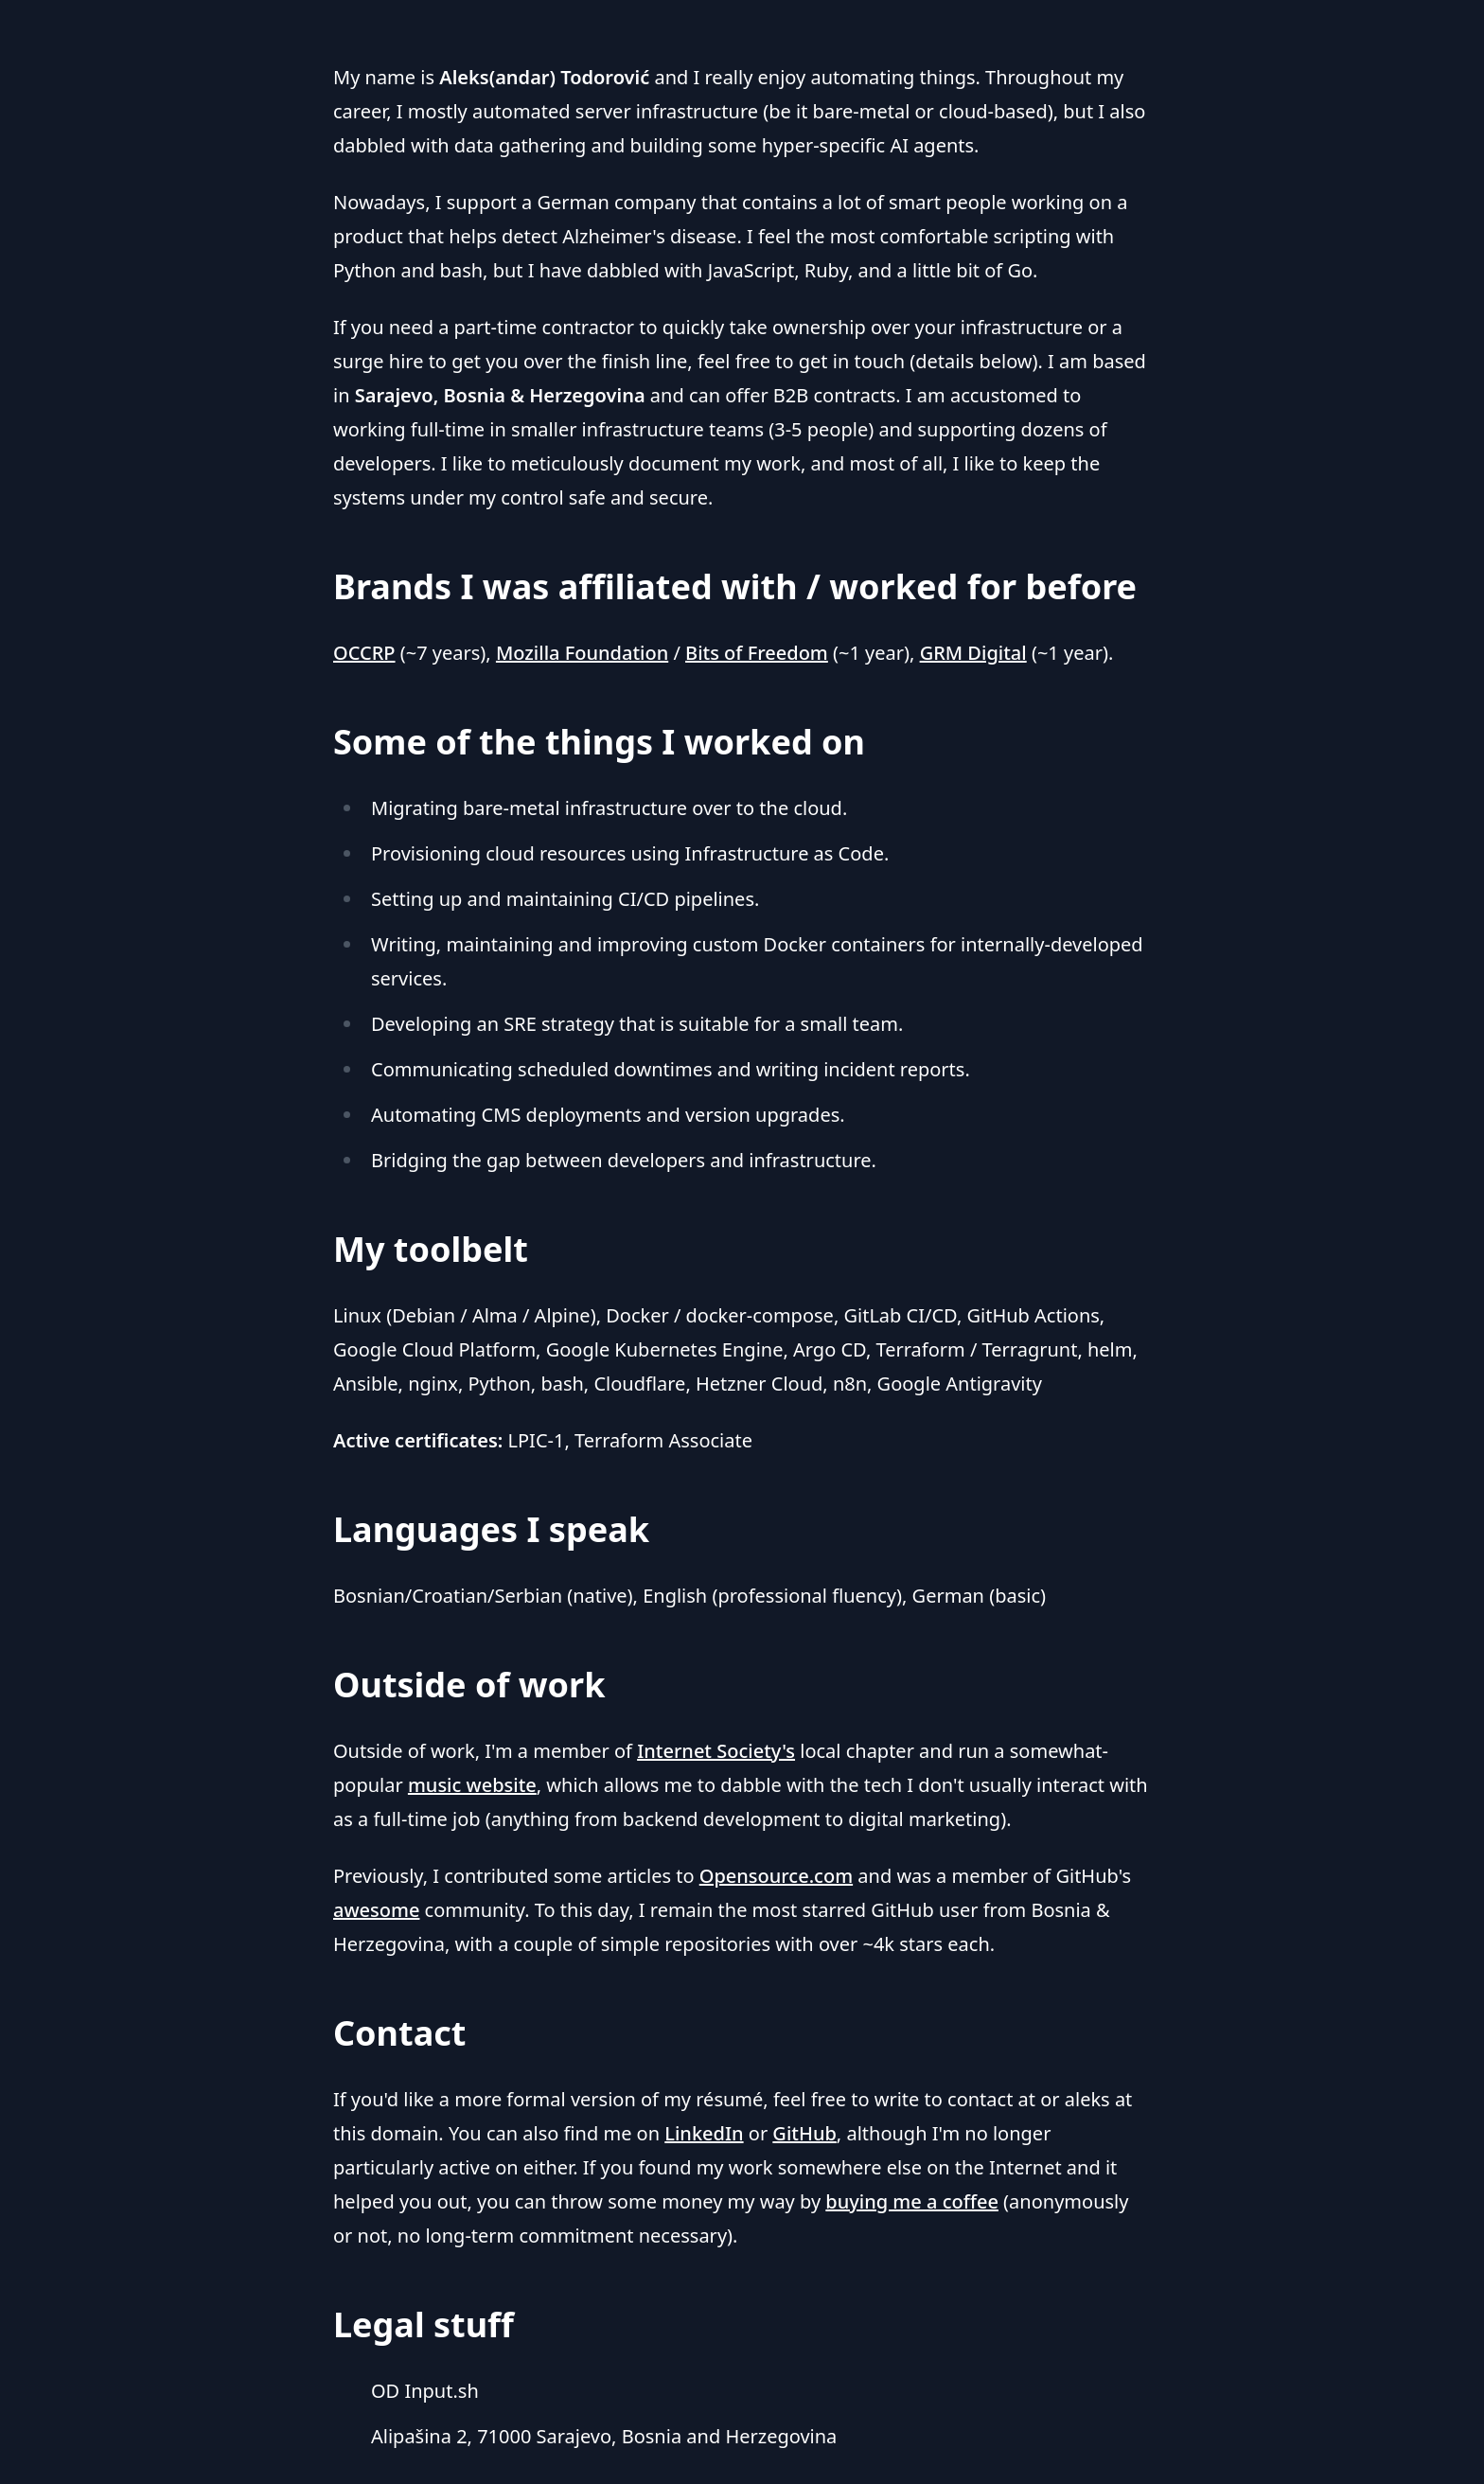 Image resolution: width=1484 pixels, height=2484 pixels. Describe the element at coordinates (804, 2133) in the screenshot. I see `GitHub` at that location.